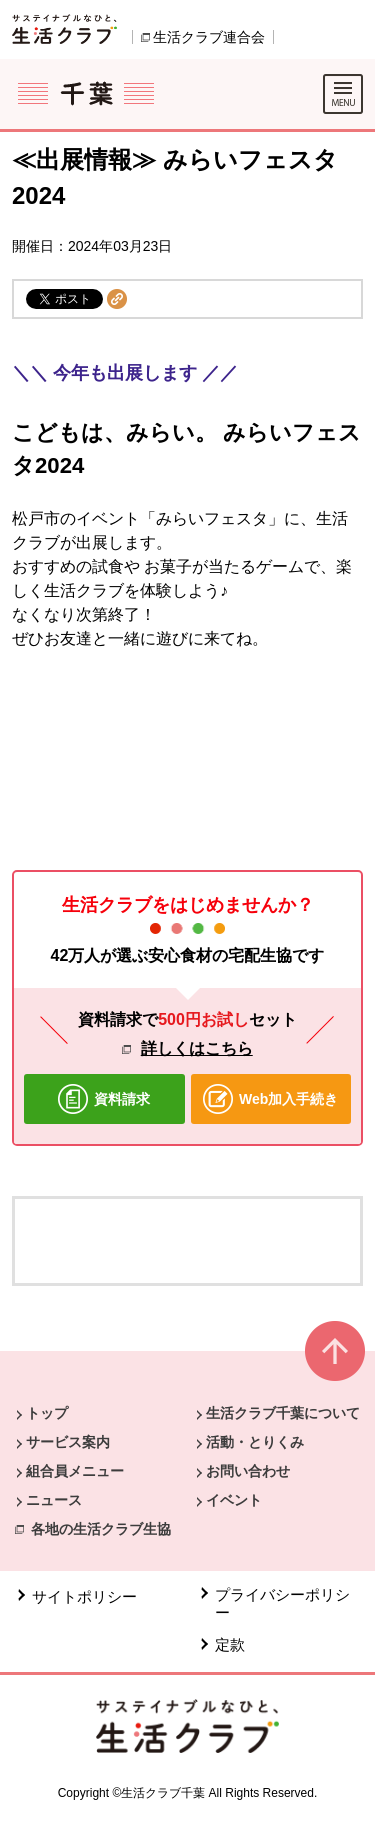 The height and width of the screenshot is (1828, 375). What do you see at coordinates (101, 1529) in the screenshot?
I see `各地の生活クラブ生協` at bounding box center [101, 1529].